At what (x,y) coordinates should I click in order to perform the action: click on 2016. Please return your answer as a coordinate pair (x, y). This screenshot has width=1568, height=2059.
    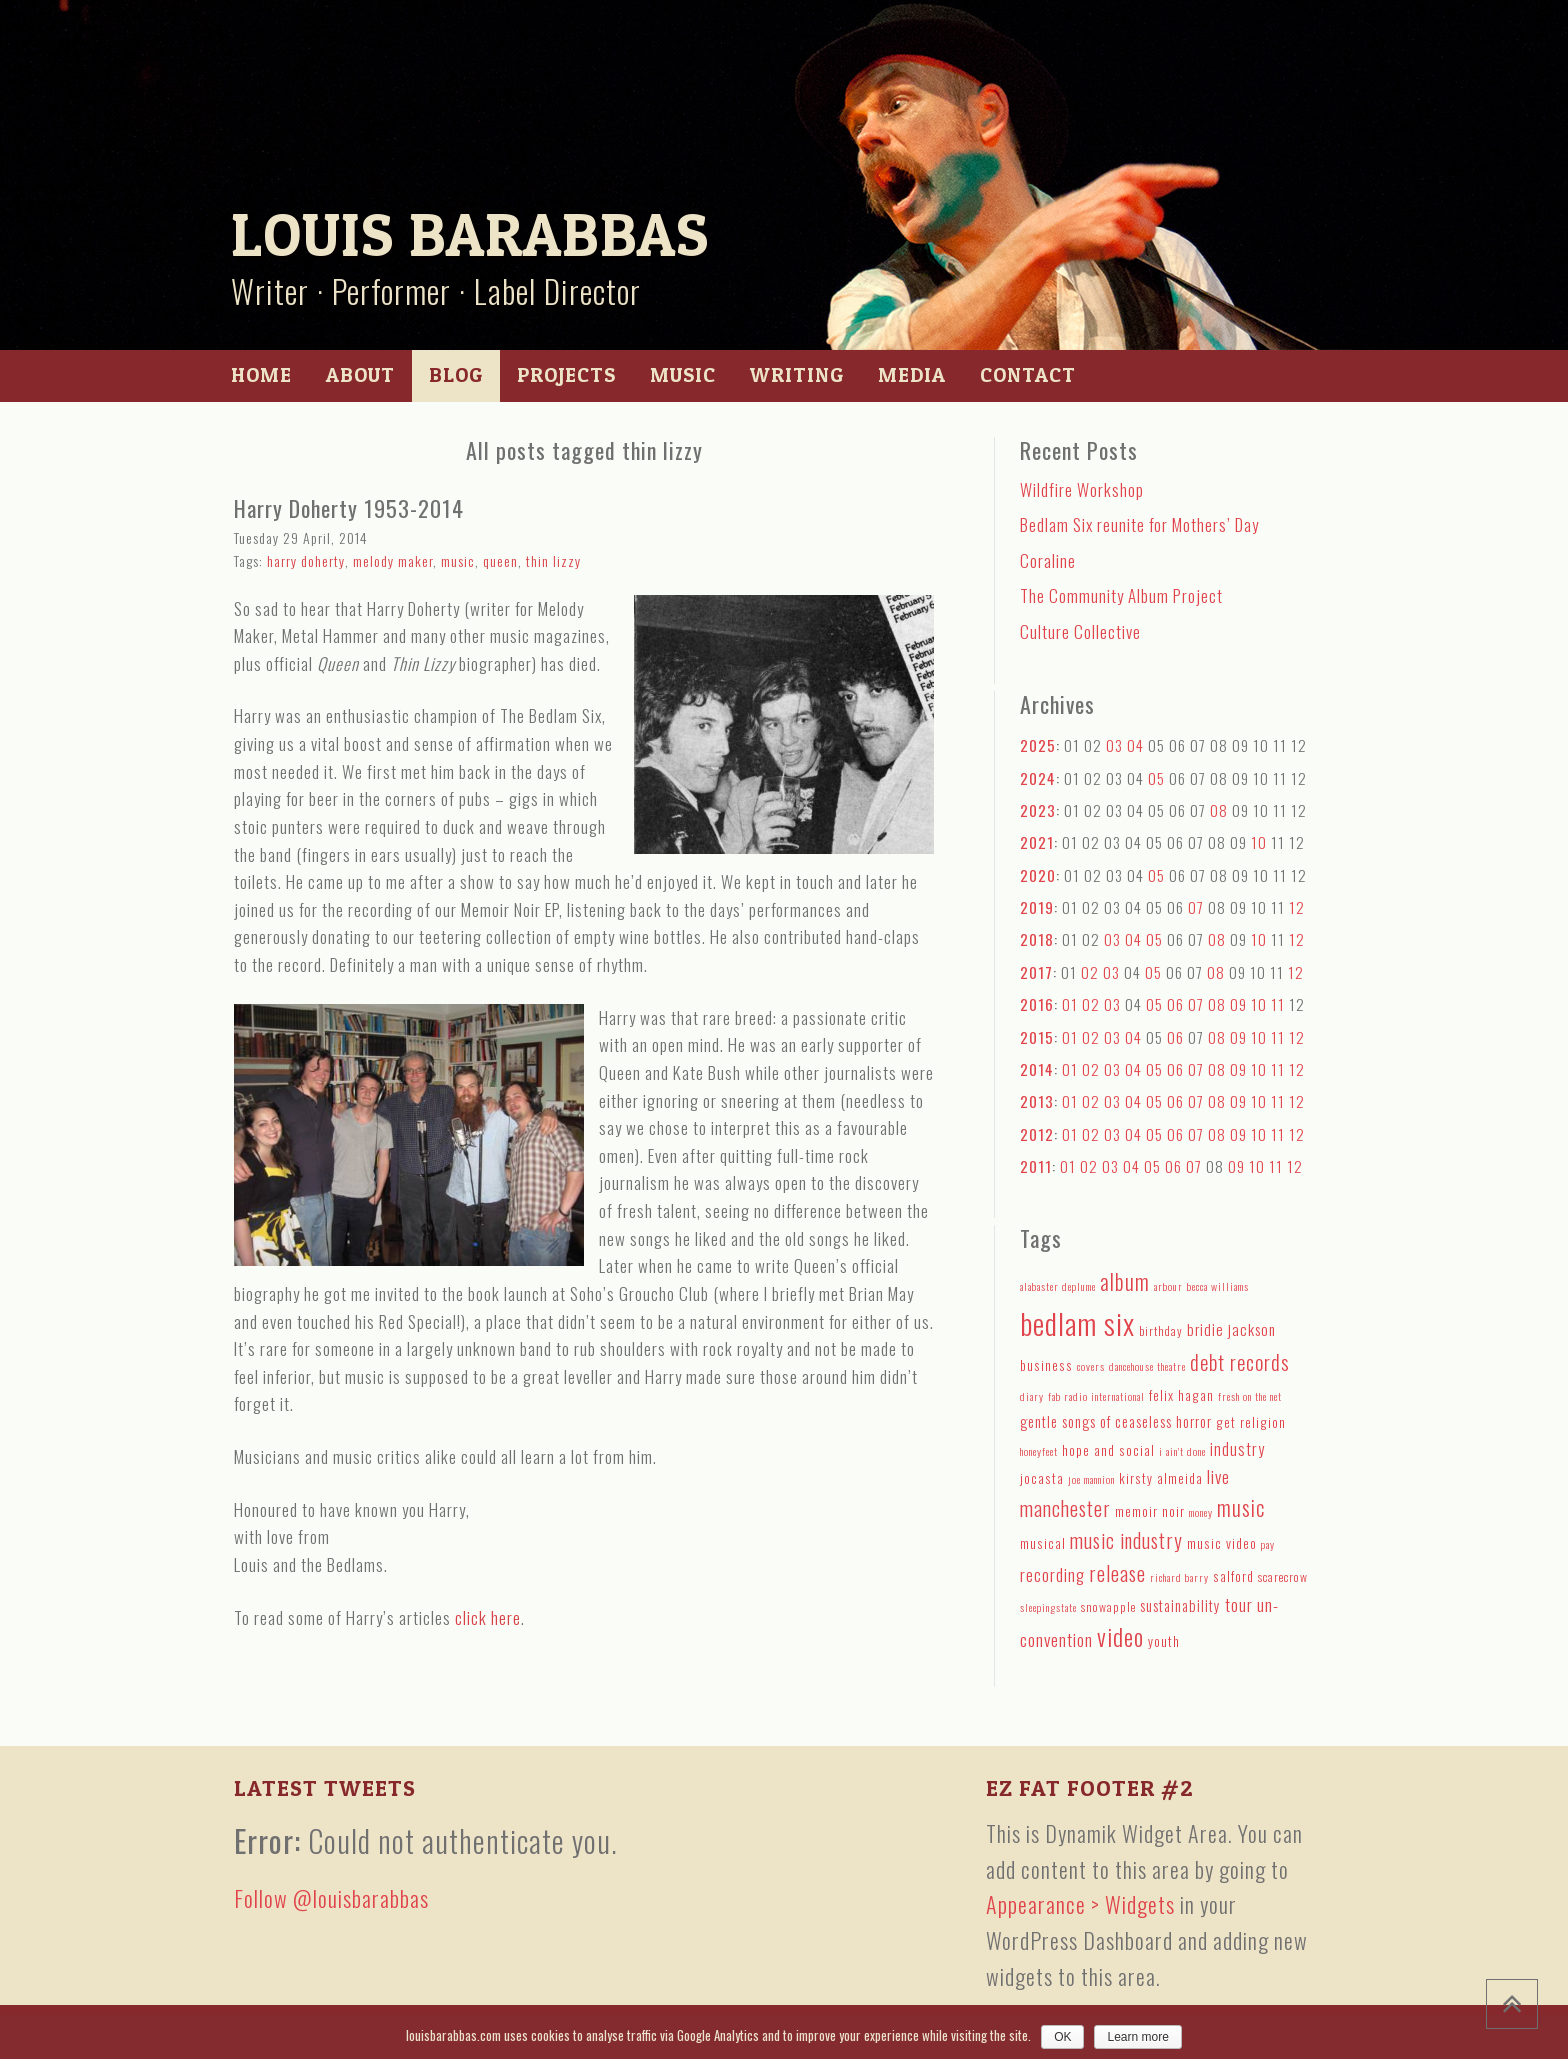
    Looking at the image, I should click on (1037, 1004).